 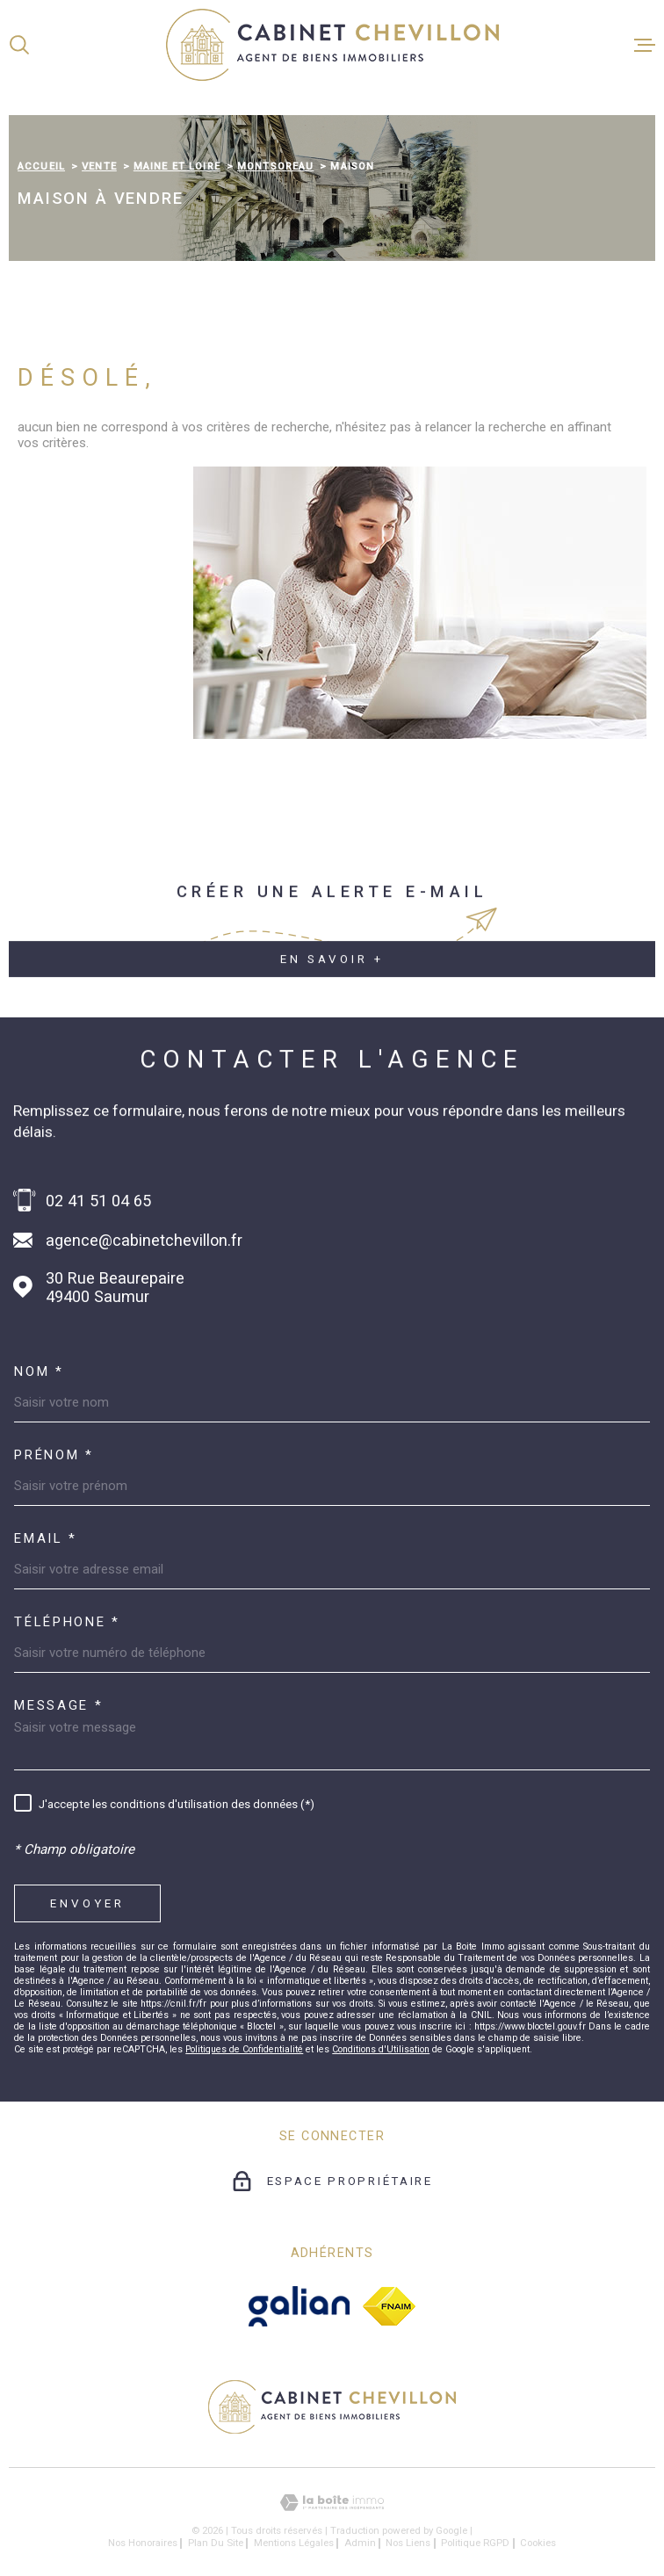 I want to click on Mentions légales, so click(x=294, y=2542).